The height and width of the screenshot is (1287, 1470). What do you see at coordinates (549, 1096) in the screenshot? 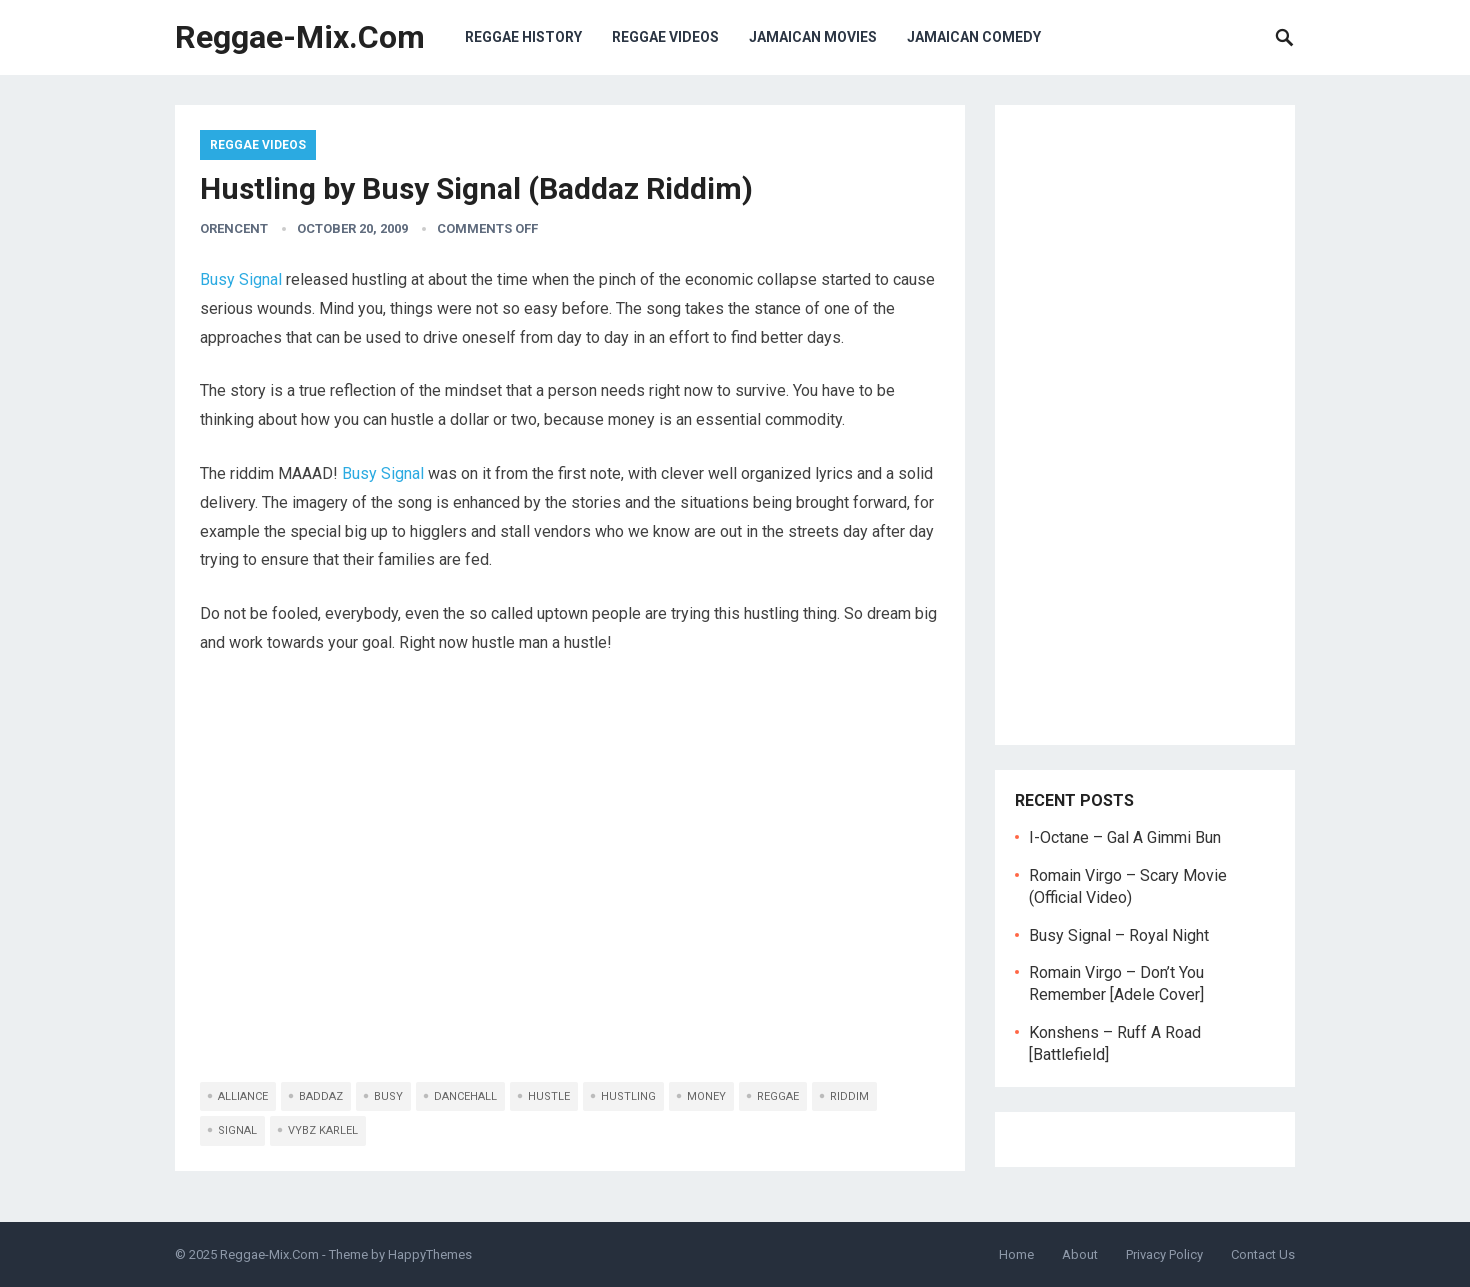
I see `hustle` at bounding box center [549, 1096].